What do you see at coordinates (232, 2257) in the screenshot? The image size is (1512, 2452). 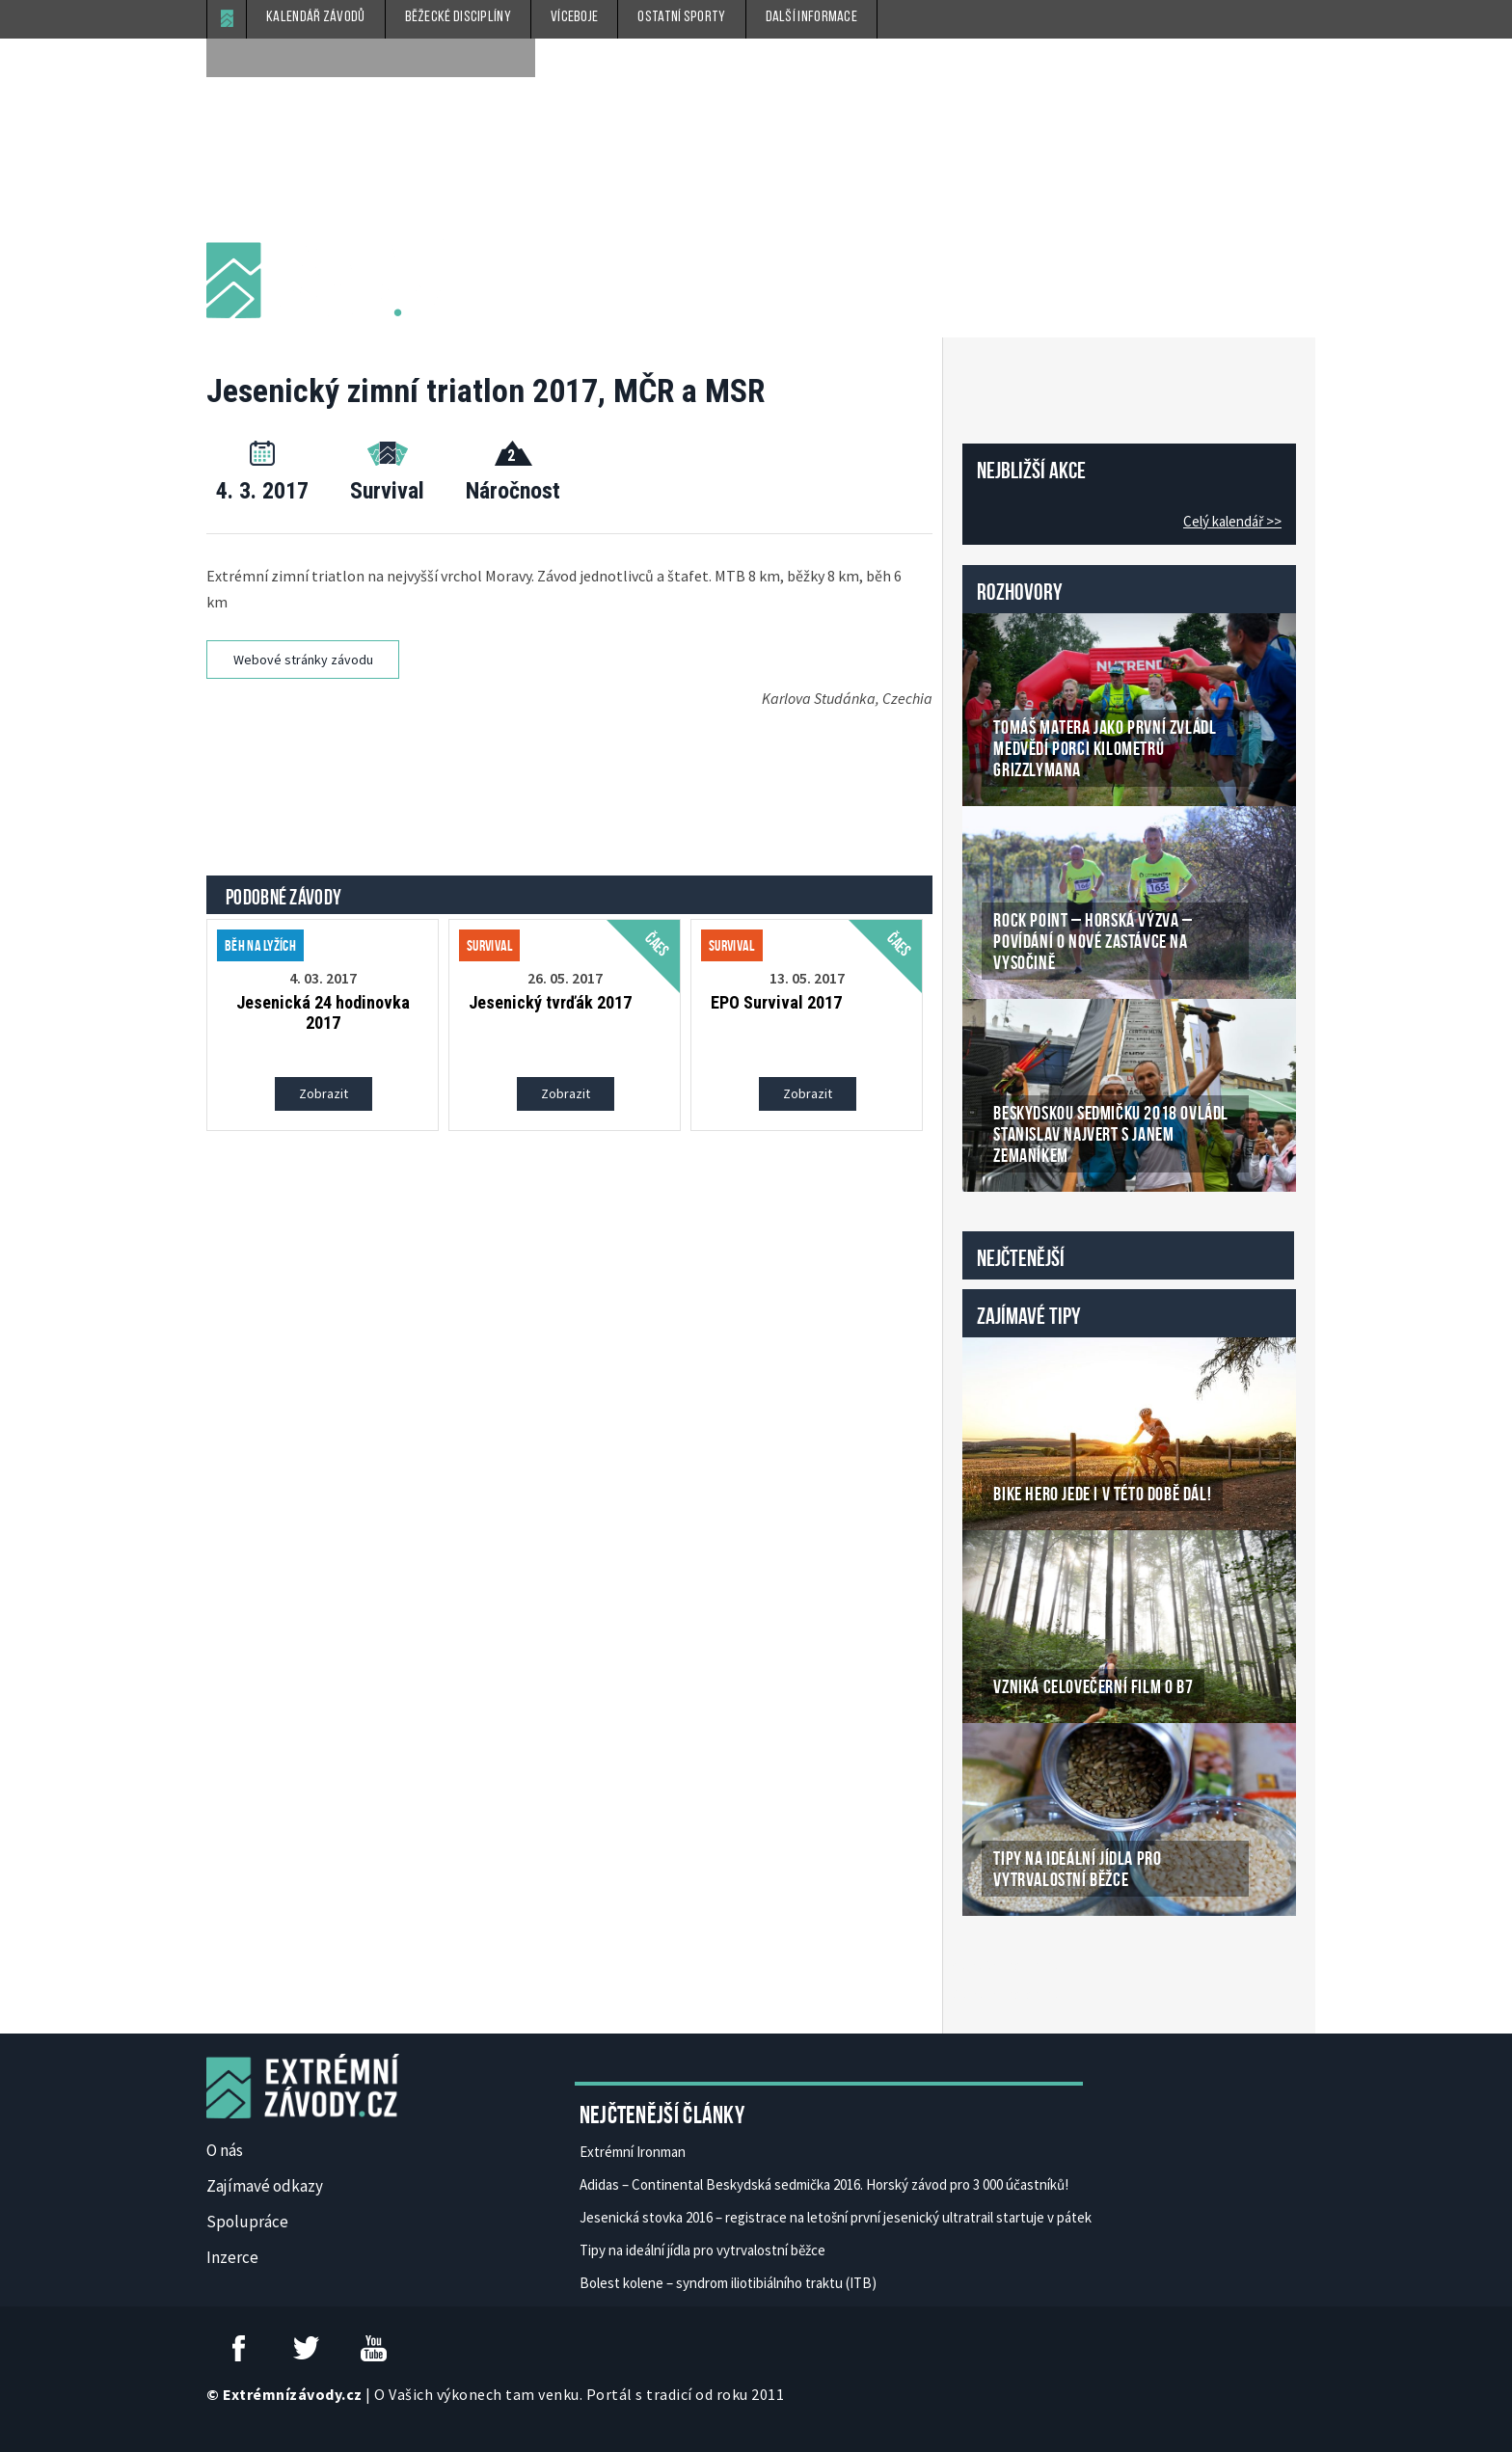 I see `Inzerce` at bounding box center [232, 2257].